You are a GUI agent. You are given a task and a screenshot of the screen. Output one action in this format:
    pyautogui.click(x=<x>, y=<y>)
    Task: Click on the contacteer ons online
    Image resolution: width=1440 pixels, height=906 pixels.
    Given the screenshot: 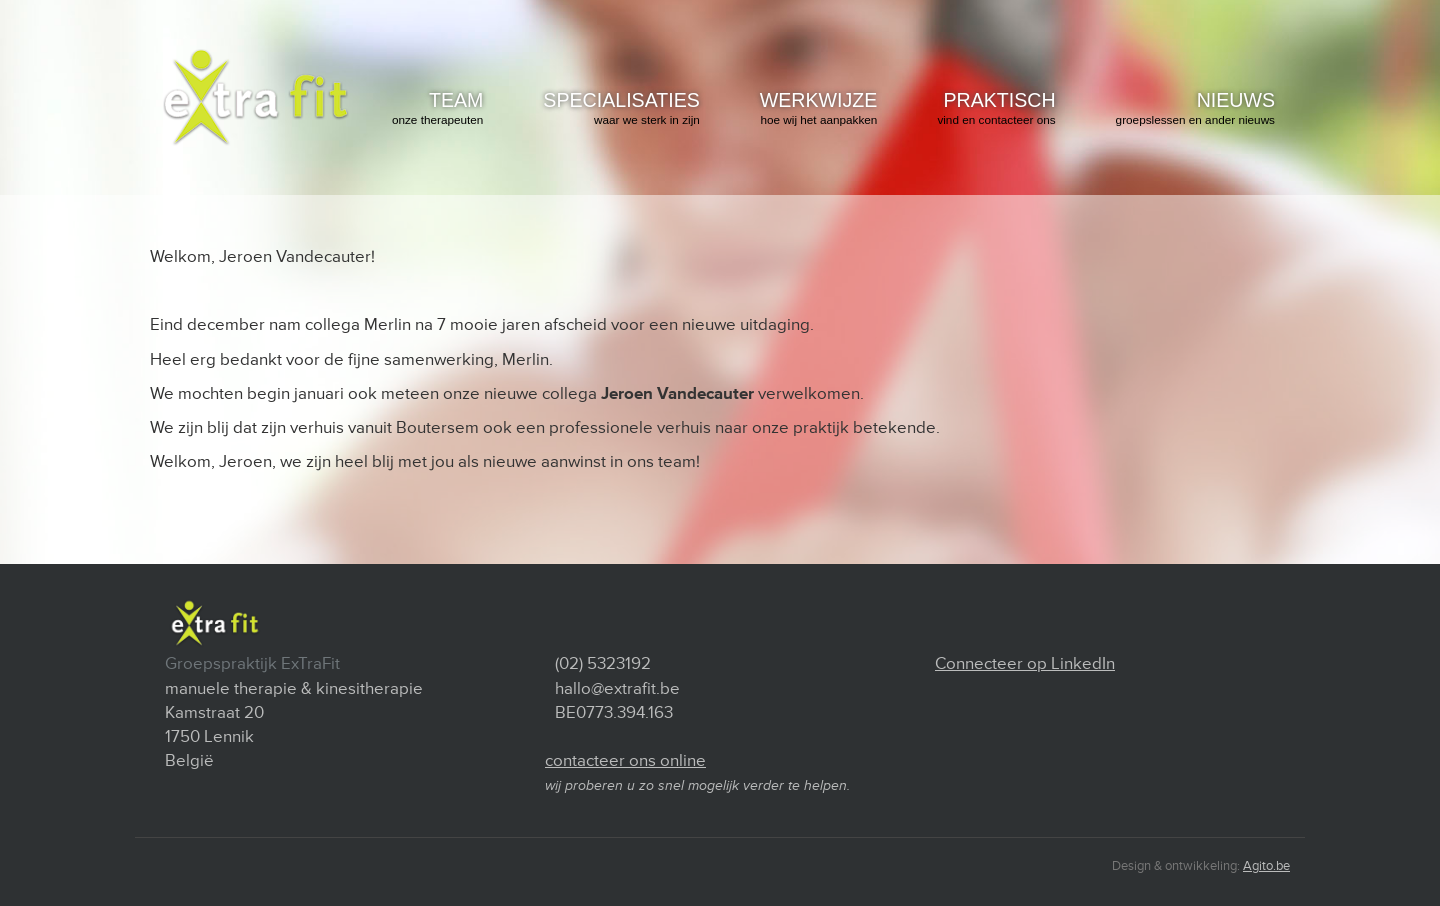 What is the action you would take?
    pyautogui.click(x=625, y=760)
    